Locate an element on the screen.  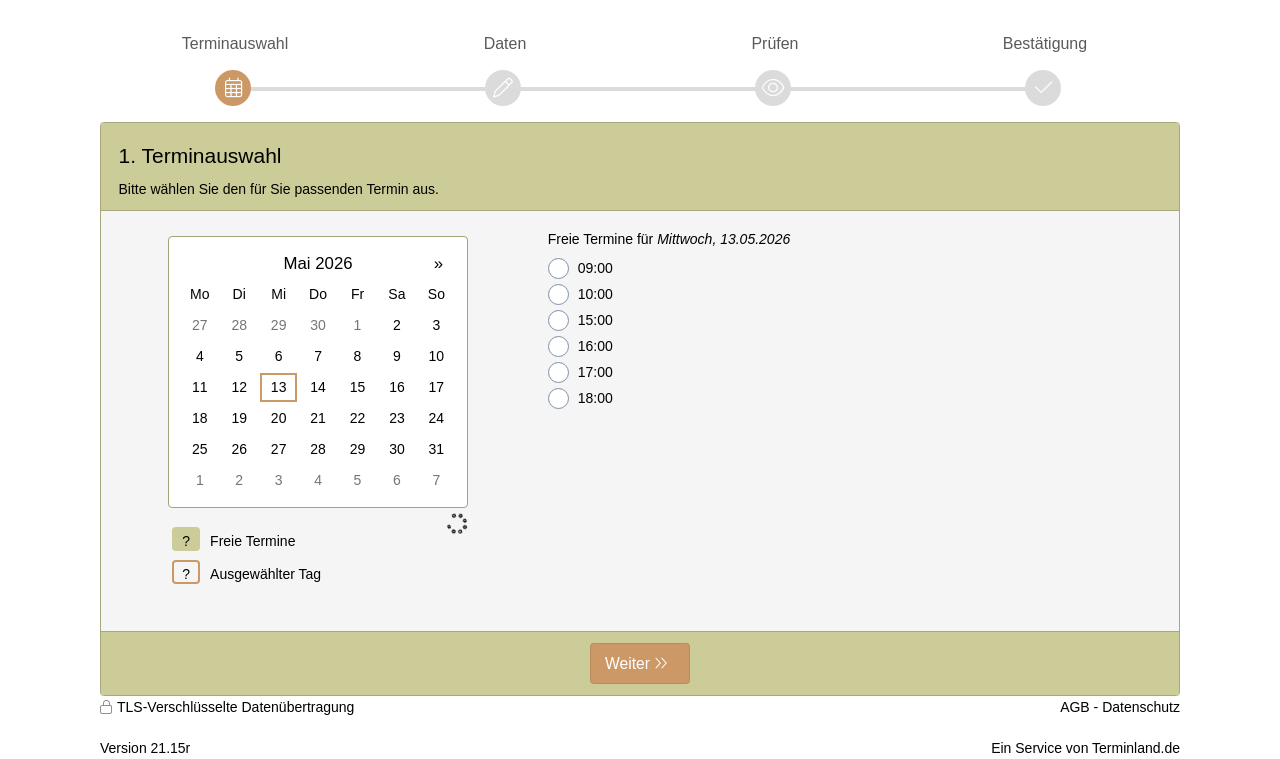
Freie Termine für is located at coordinates (669, 239).